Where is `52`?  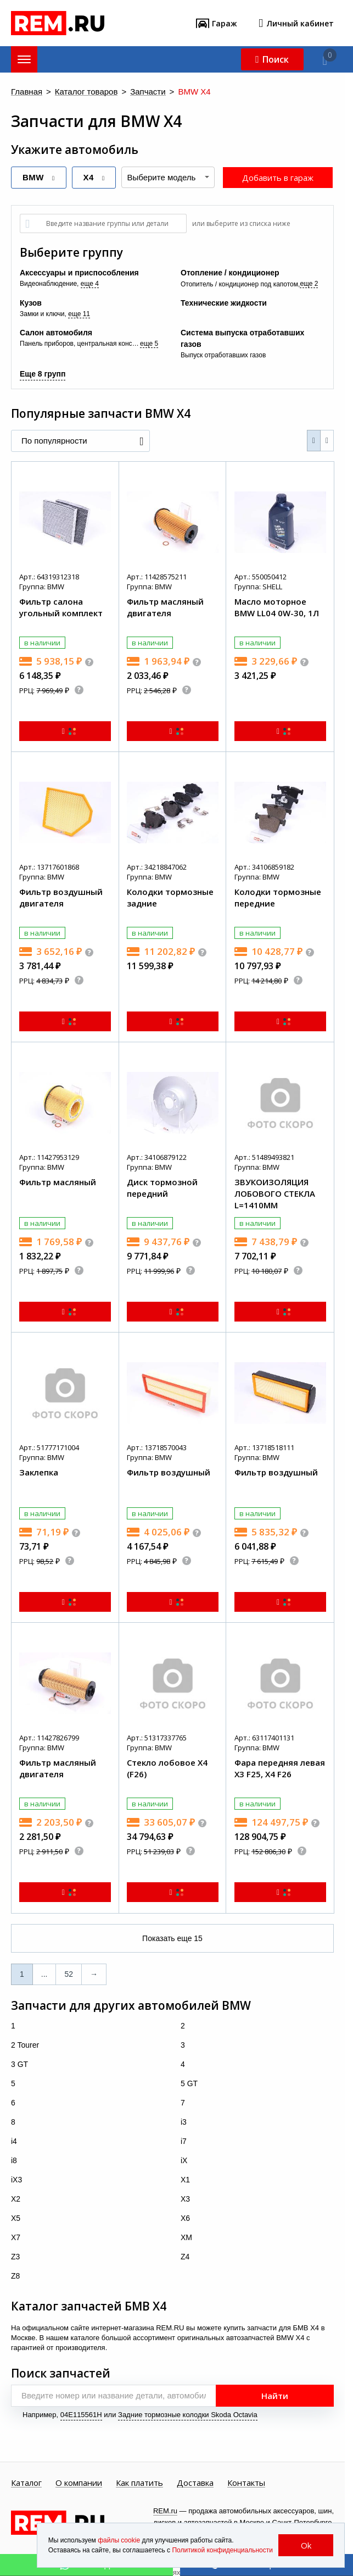 52 is located at coordinates (68, 1974).